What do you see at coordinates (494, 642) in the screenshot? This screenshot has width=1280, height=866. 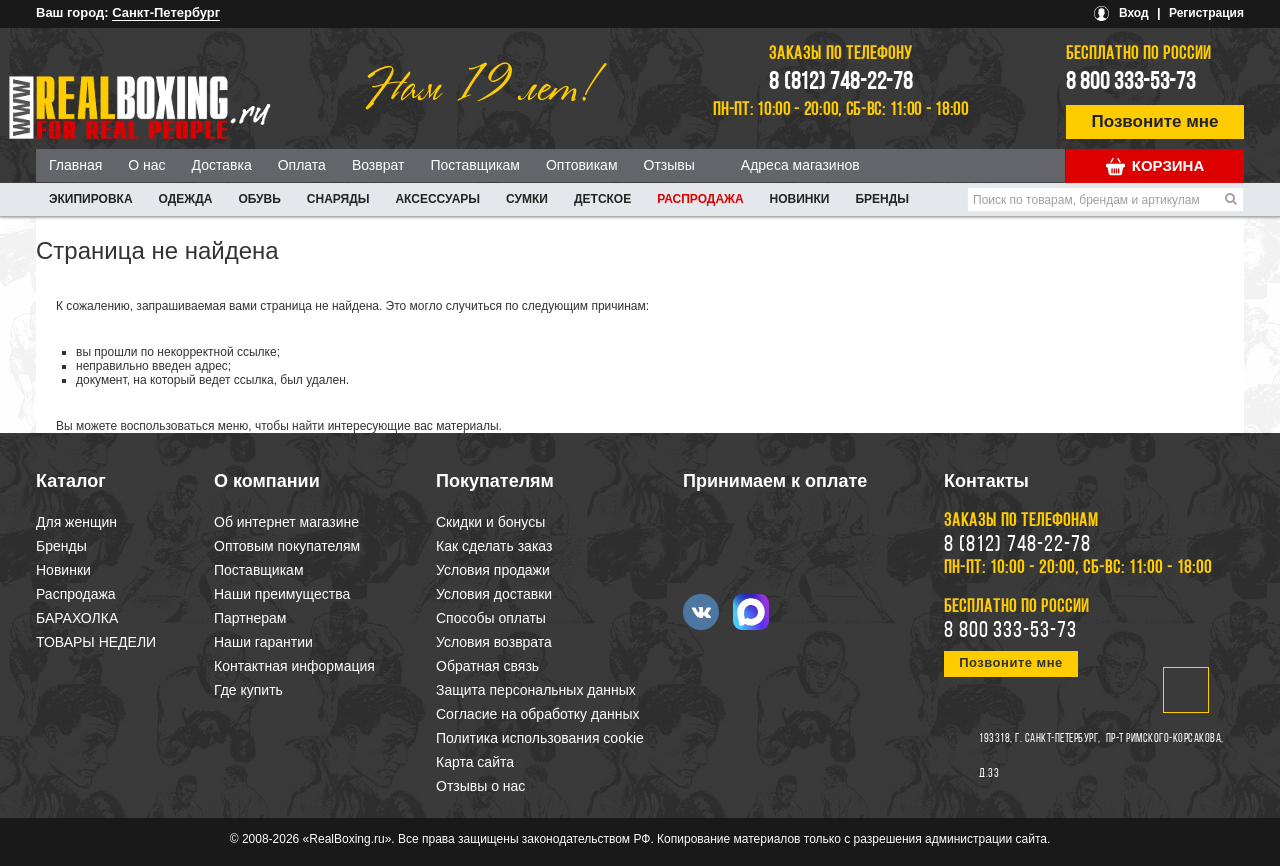 I see `Условия возврата` at bounding box center [494, 642].